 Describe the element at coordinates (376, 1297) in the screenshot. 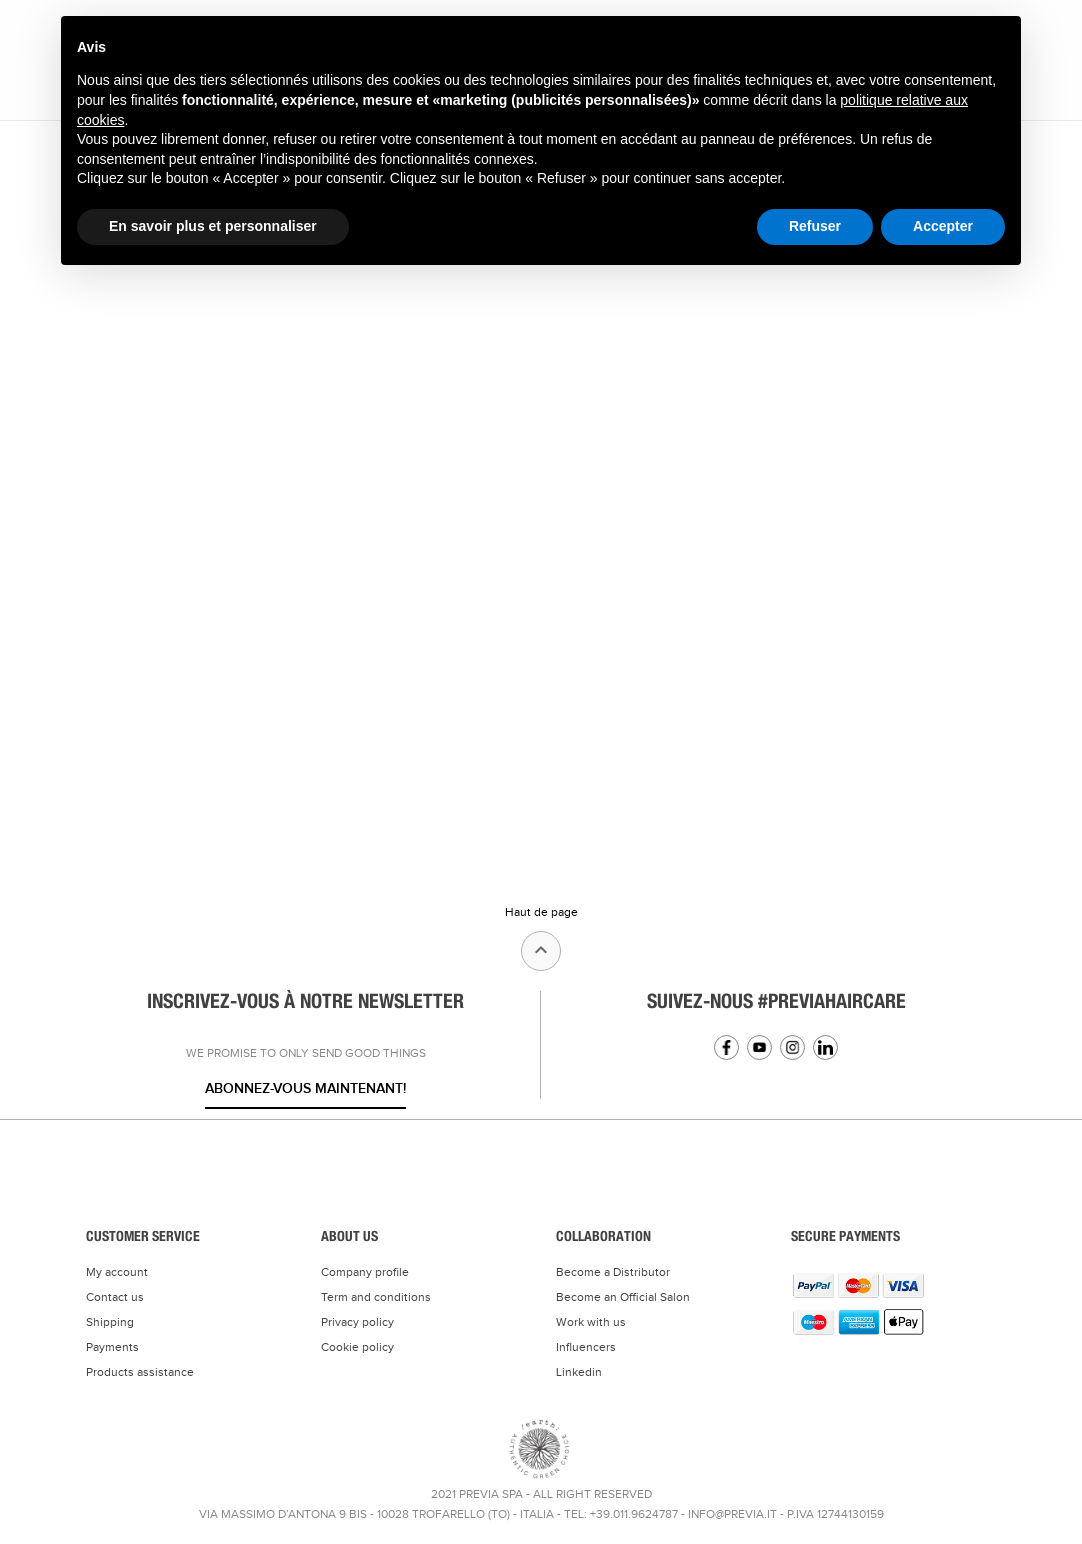

I see `Term and conditions` at that location.